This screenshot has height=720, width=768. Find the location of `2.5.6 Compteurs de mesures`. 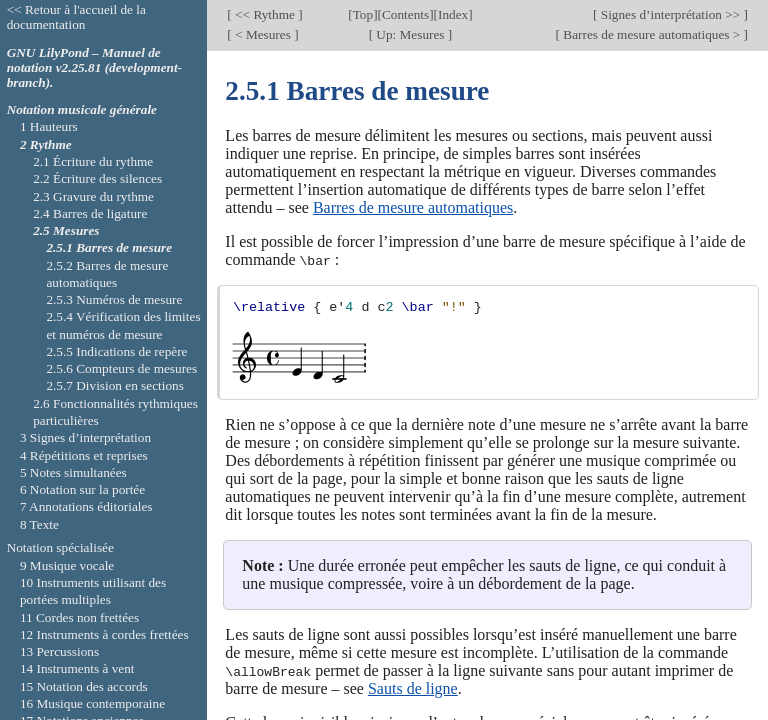

2.5.6 Compteurs de mesures is located at coordinates (121, 368).